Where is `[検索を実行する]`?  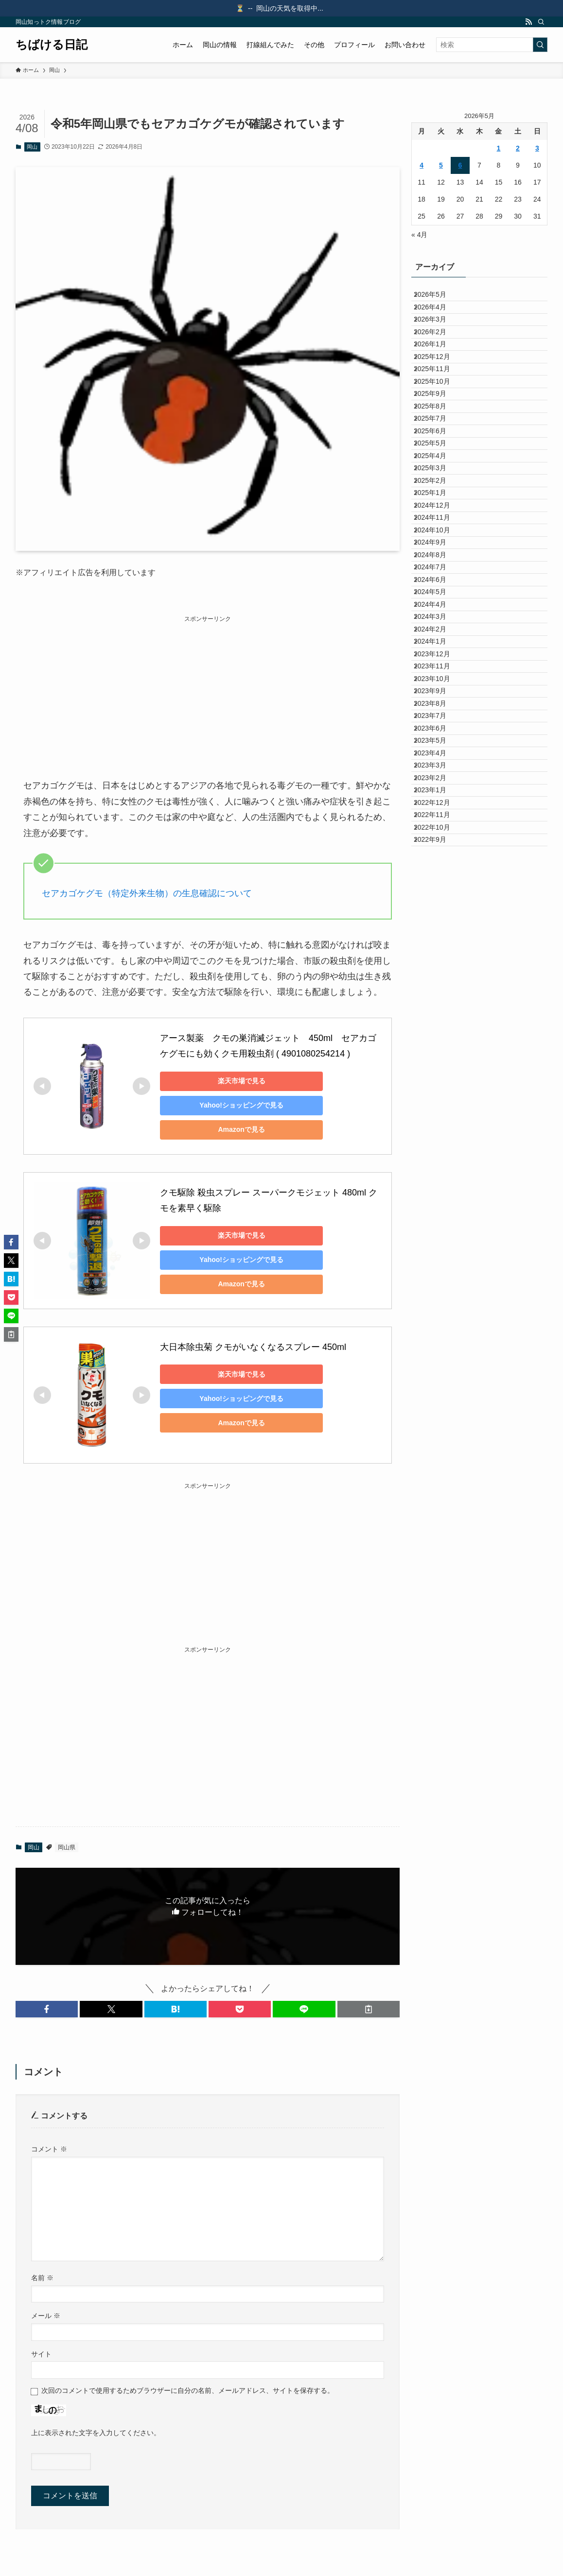
[検索を実行する] is located at coordinates (540, 44).